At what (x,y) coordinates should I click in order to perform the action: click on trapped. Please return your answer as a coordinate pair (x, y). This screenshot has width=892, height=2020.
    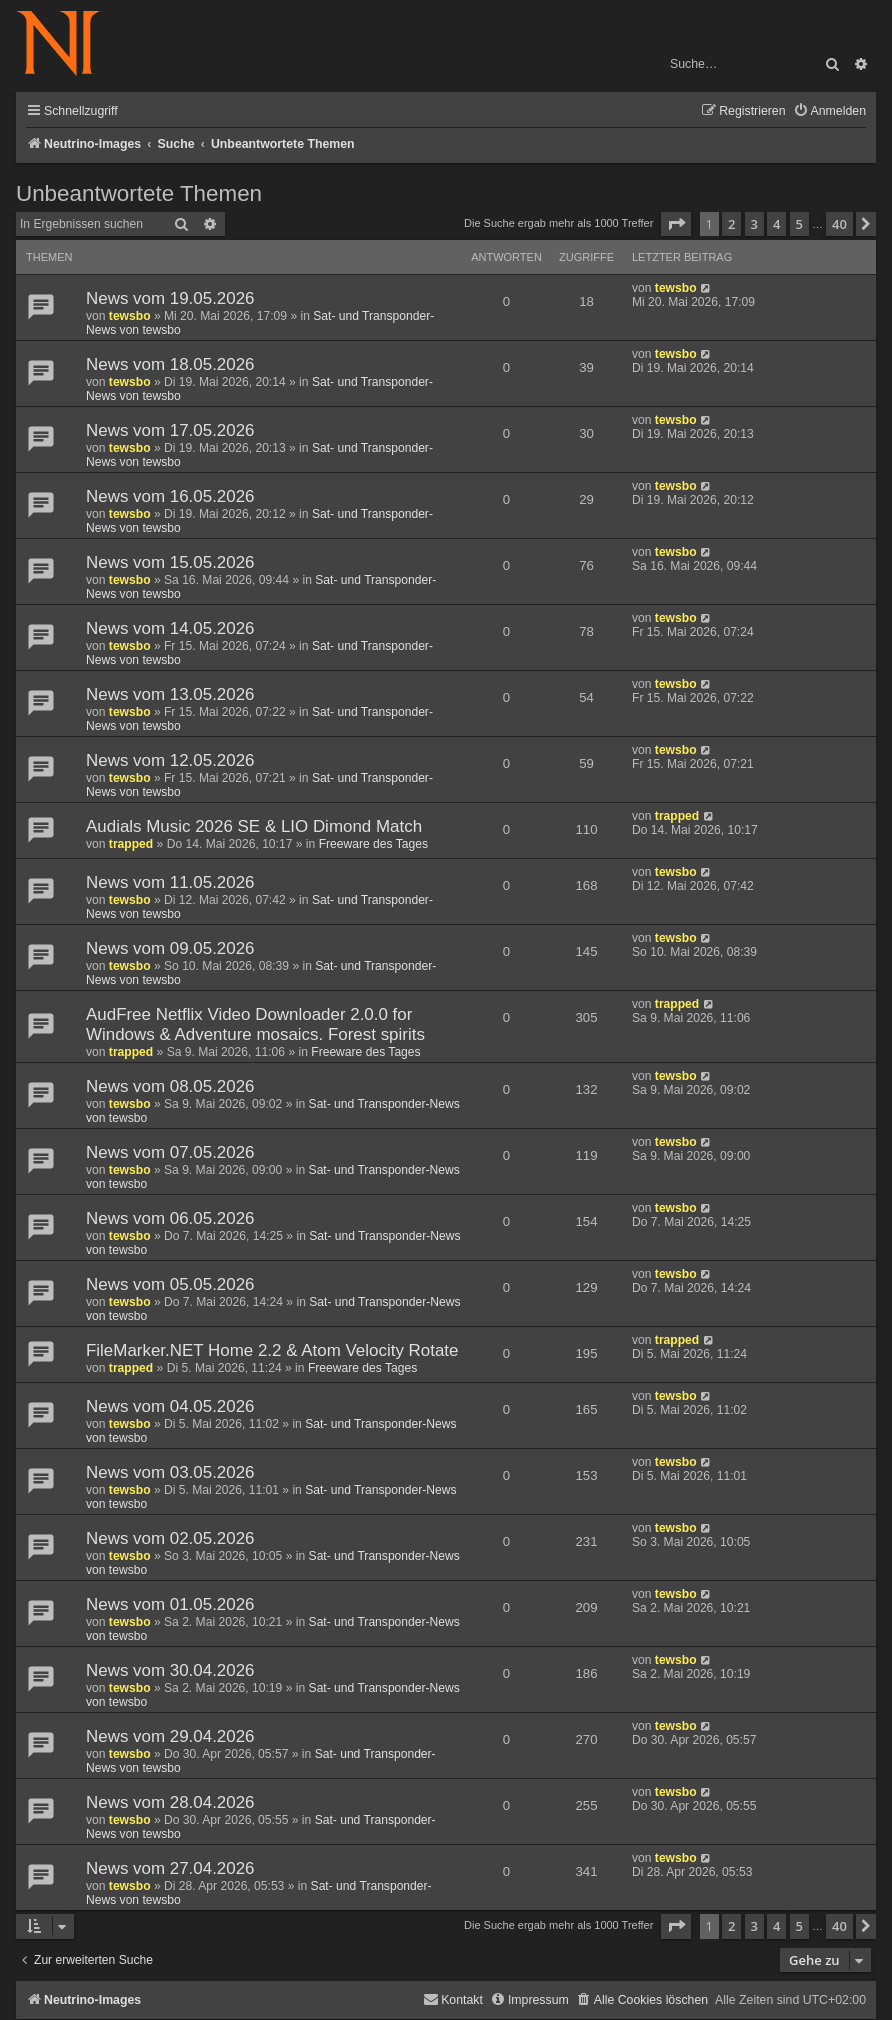
    Looking at the image, I should click on (131, 844).